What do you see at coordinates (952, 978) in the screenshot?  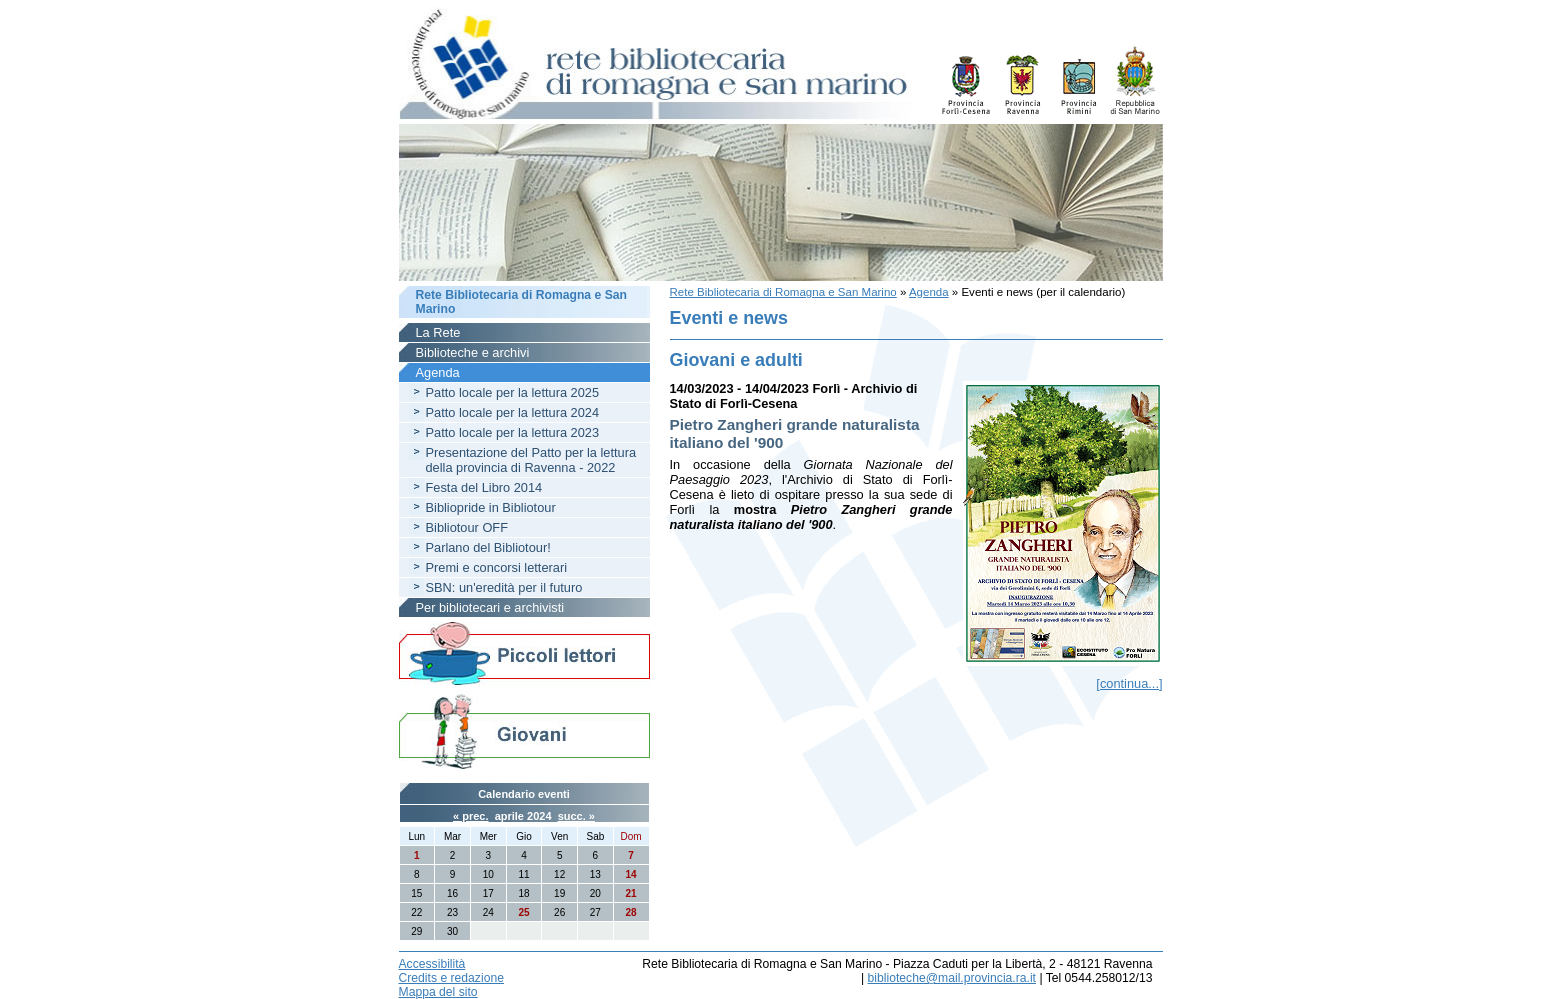 I see `biblioteche@mail.provincia.ra.it` at bounding box center [952, 978].